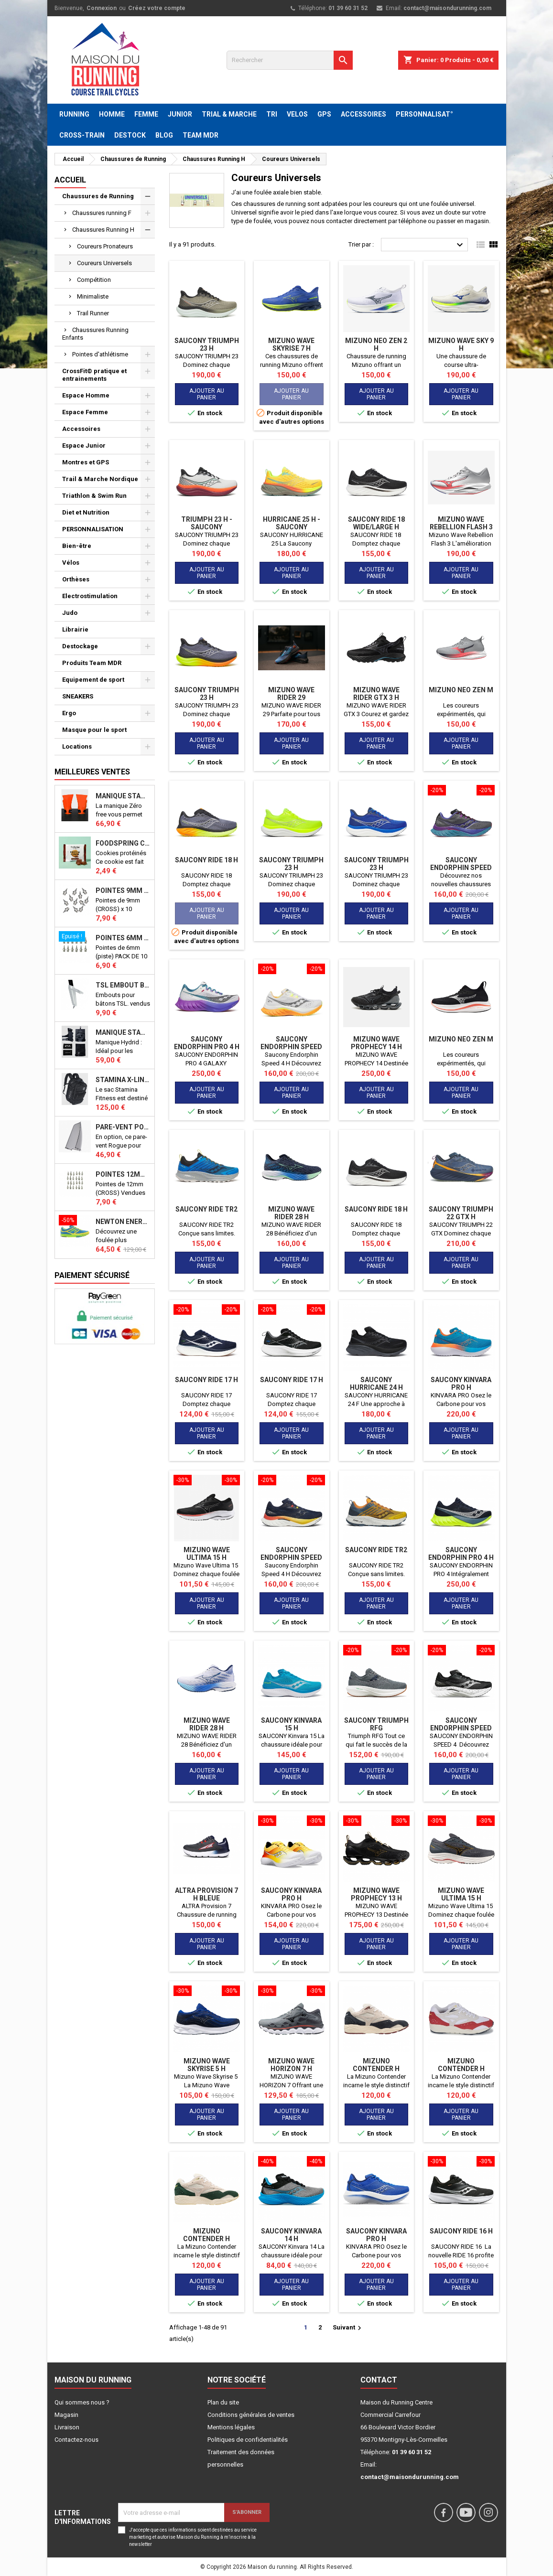 The height and width of the screenshot is (2576, 553). What do you see at coordinates (75, 629) in the screenshot?
I see `Librairie` at bounding box center [75, 629].